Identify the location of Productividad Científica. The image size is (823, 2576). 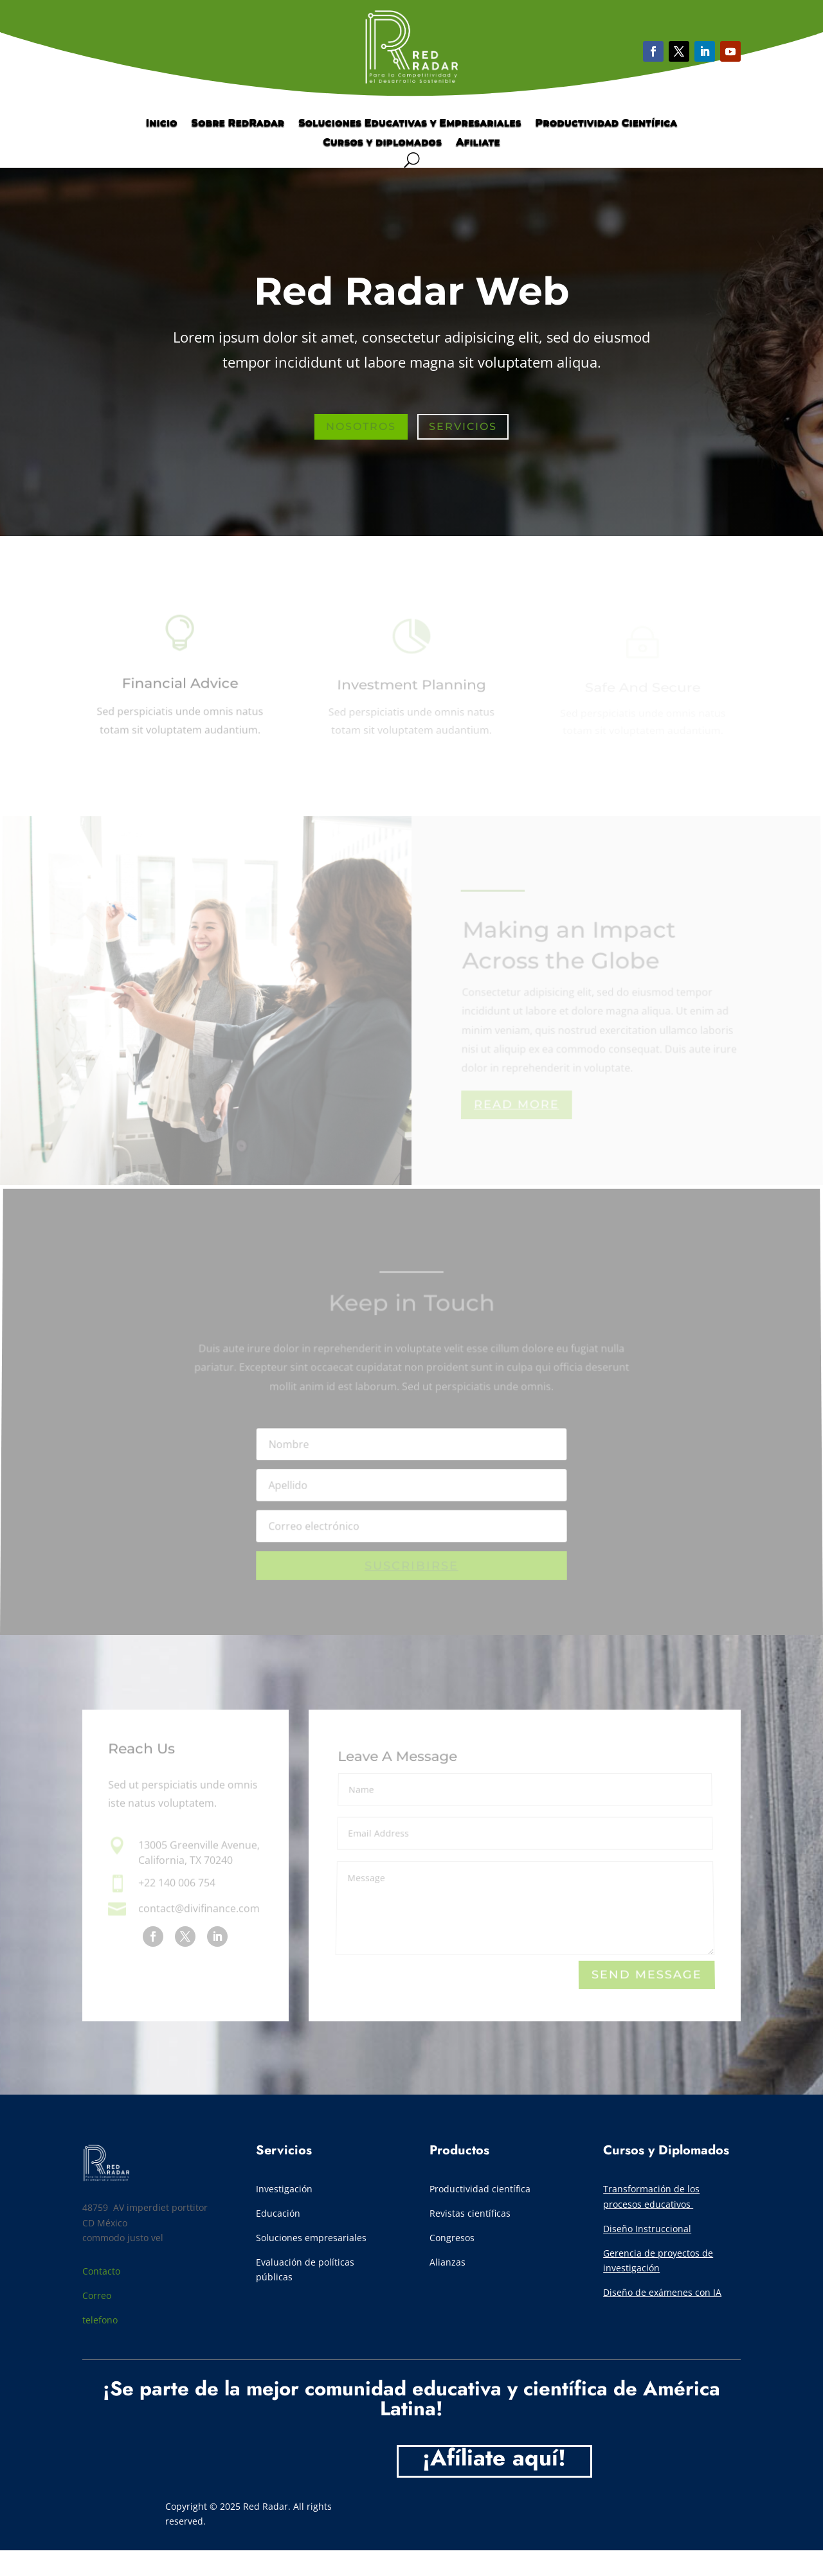
(607, 123).